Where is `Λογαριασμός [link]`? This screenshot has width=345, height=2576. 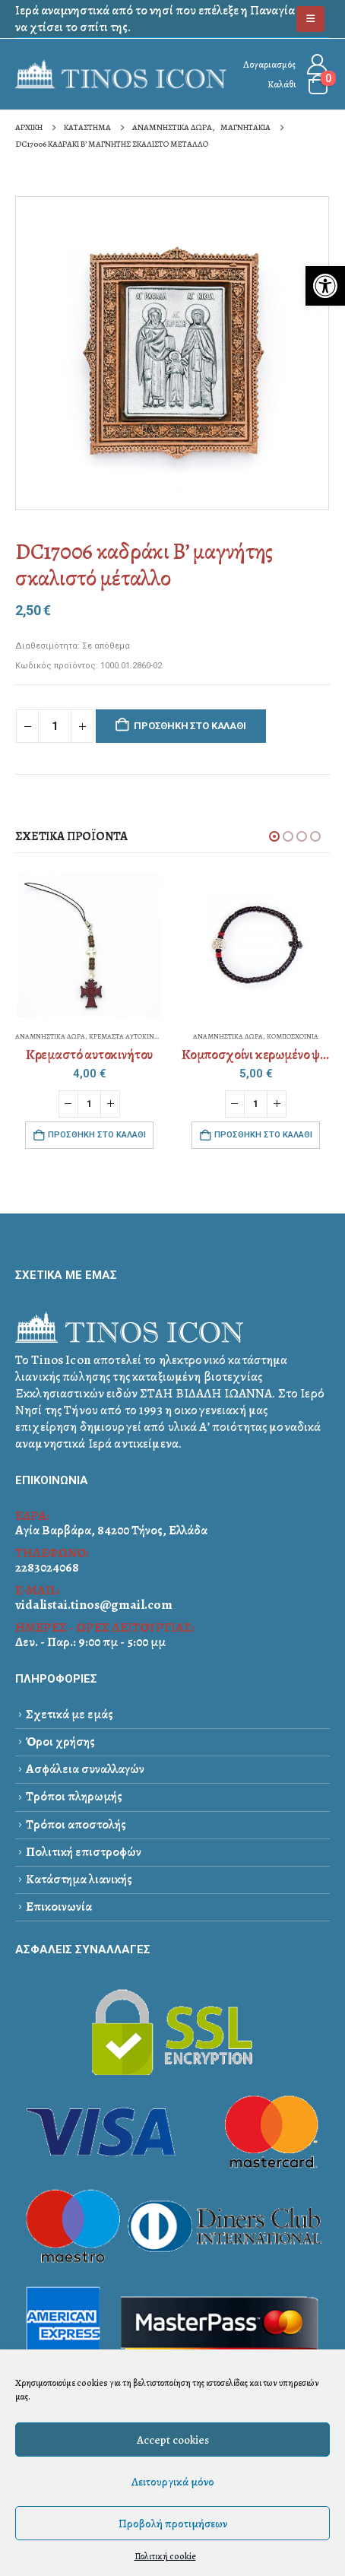
Λογαριασμός [link] is located at coordinates (269, 64).